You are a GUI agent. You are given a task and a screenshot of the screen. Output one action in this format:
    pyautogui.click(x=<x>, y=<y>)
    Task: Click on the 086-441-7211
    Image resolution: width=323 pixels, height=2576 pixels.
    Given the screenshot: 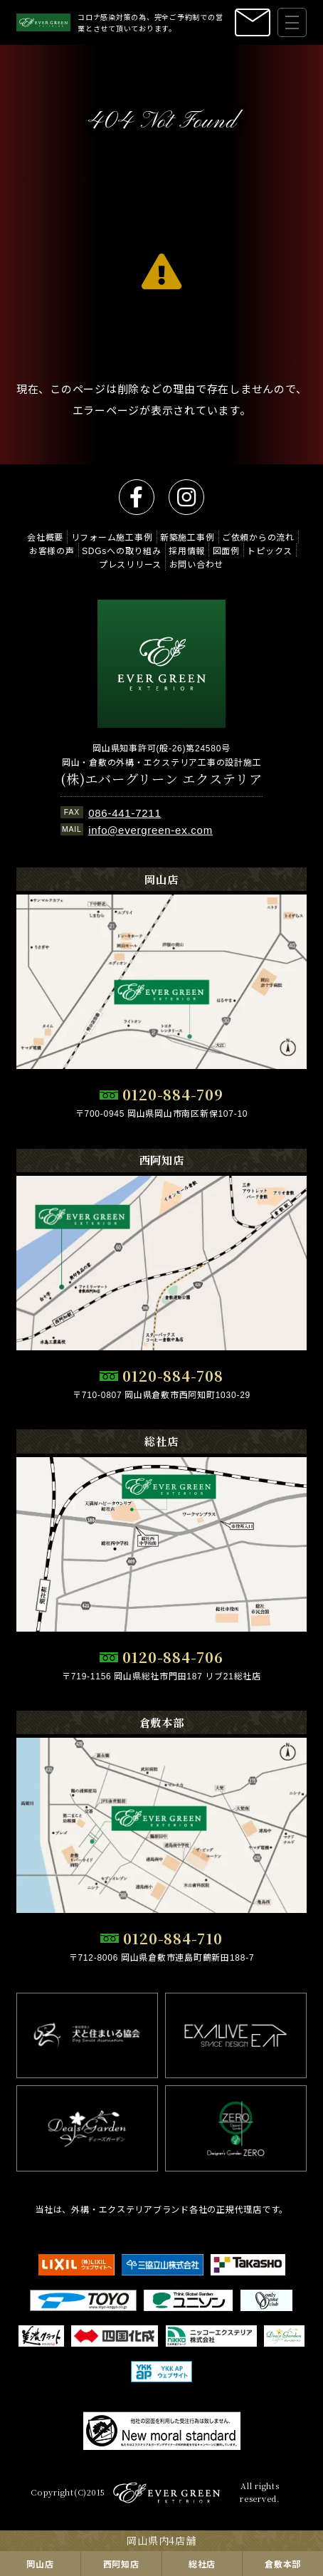 What is the action you would take?
    pyautogui.click(x=124, y=812)
    